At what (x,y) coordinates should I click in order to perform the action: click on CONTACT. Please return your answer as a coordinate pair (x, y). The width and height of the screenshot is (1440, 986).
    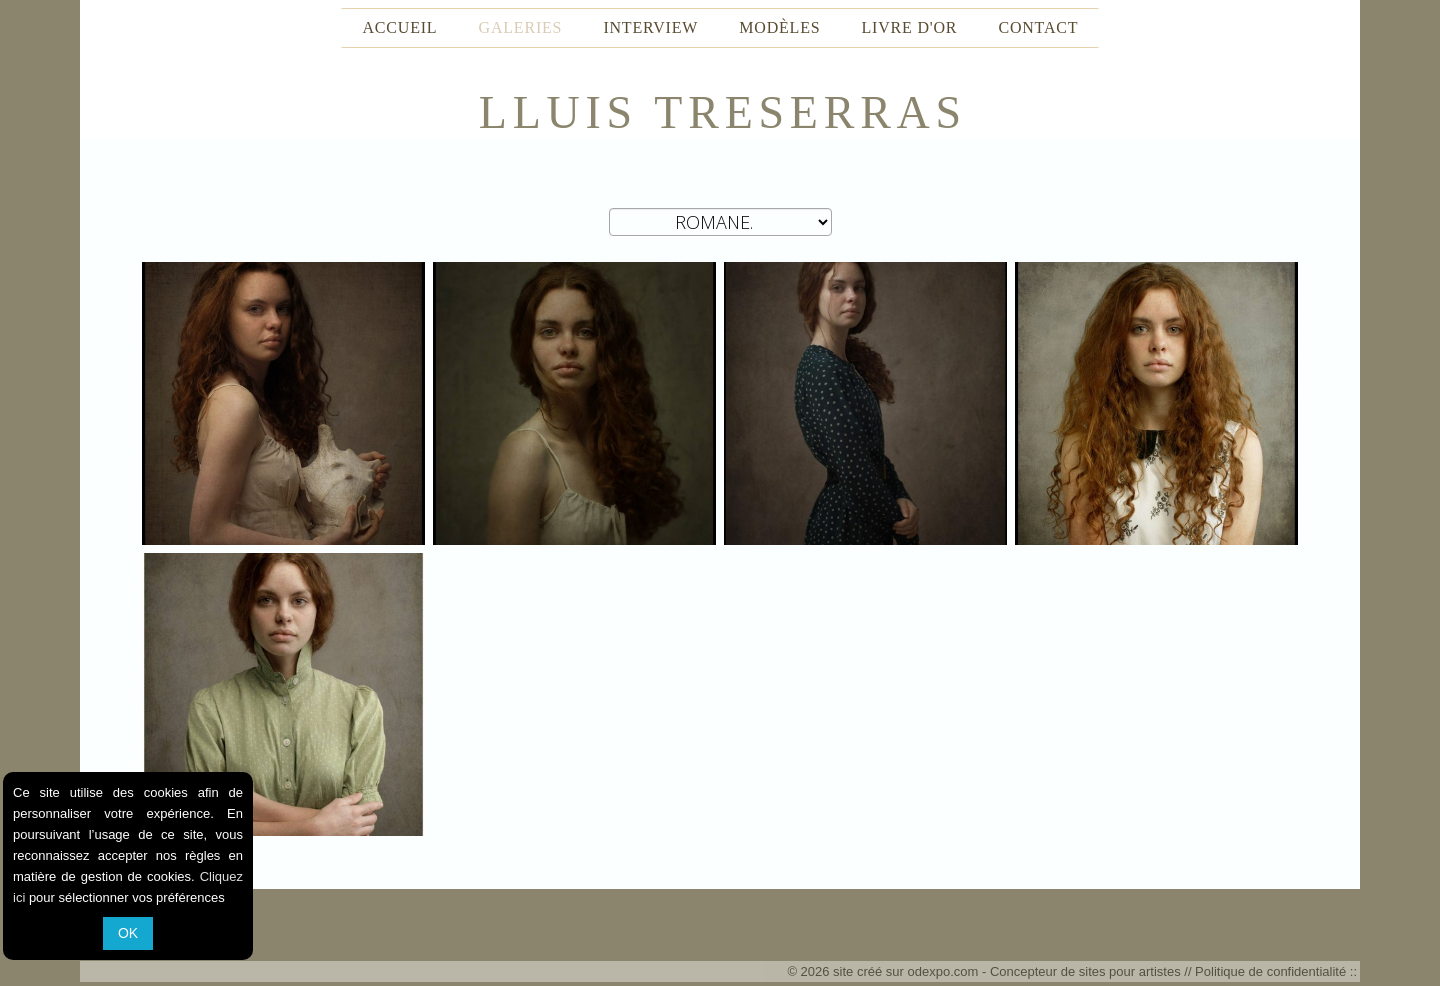
    Looking at the image, I should click on (1038, 27).